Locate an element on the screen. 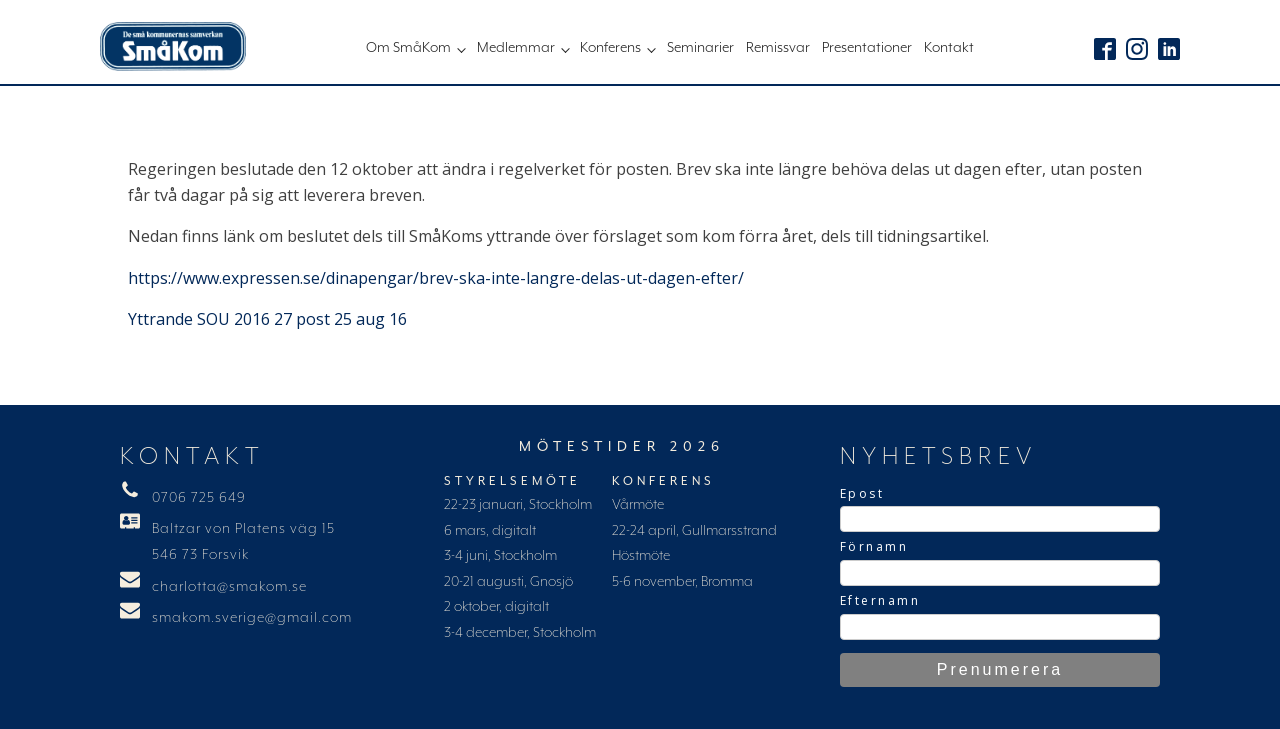 Image resolution: width=1280 pixels, height=729 pixels. Epost is located at coordinates (862, 493).